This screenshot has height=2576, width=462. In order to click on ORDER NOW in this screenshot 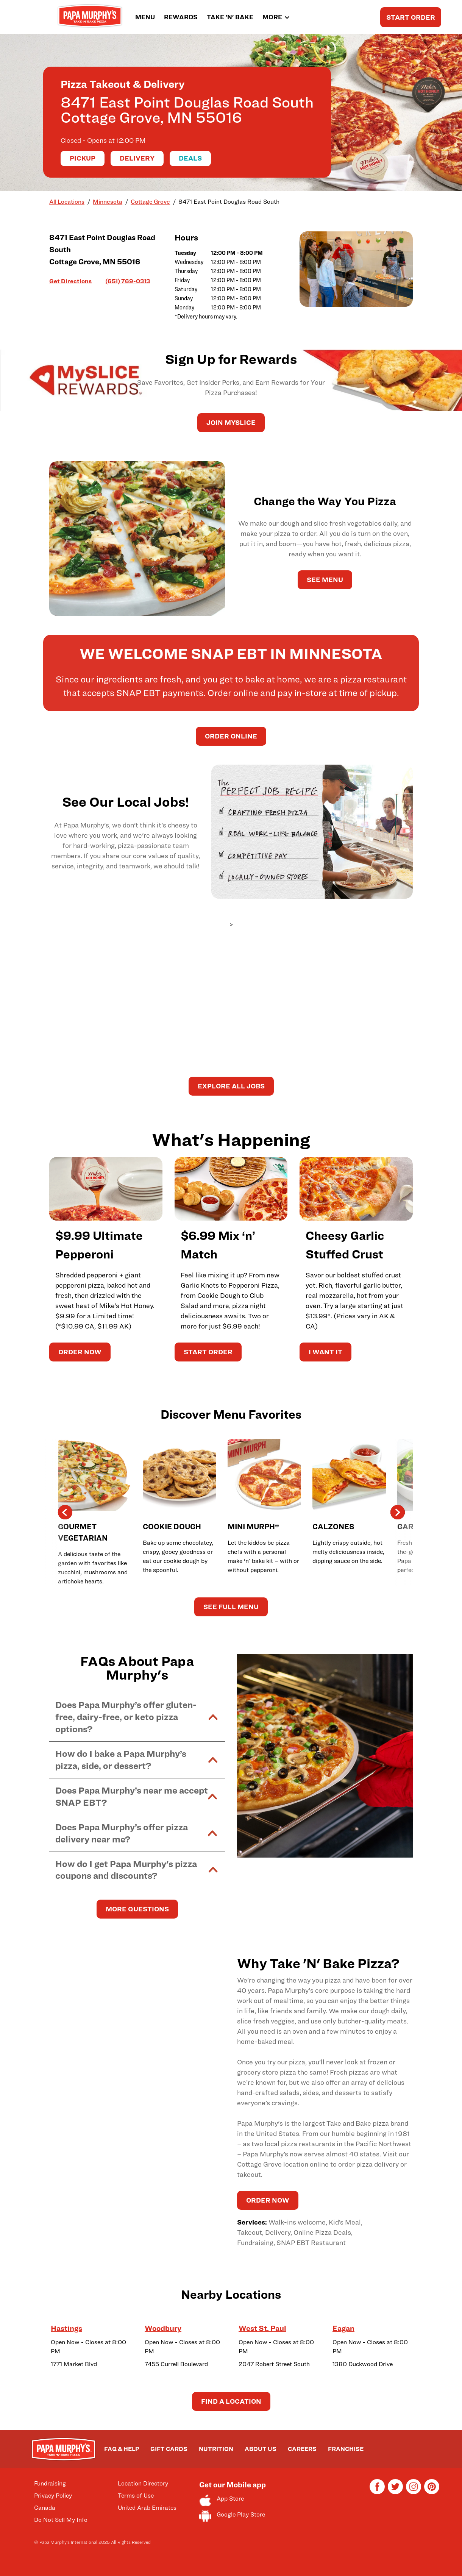, I will do `click(79, 1352)`.